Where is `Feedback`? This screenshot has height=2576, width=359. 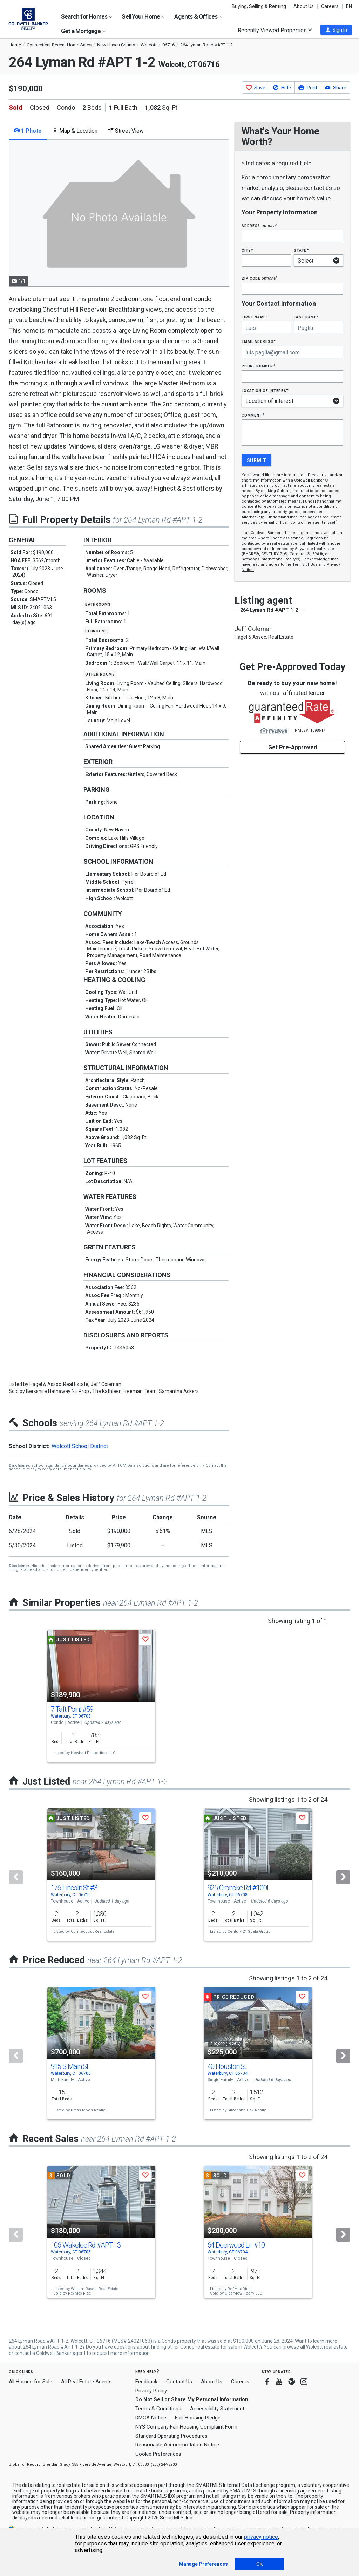
Feedback is located at coordinates (146, 2381).